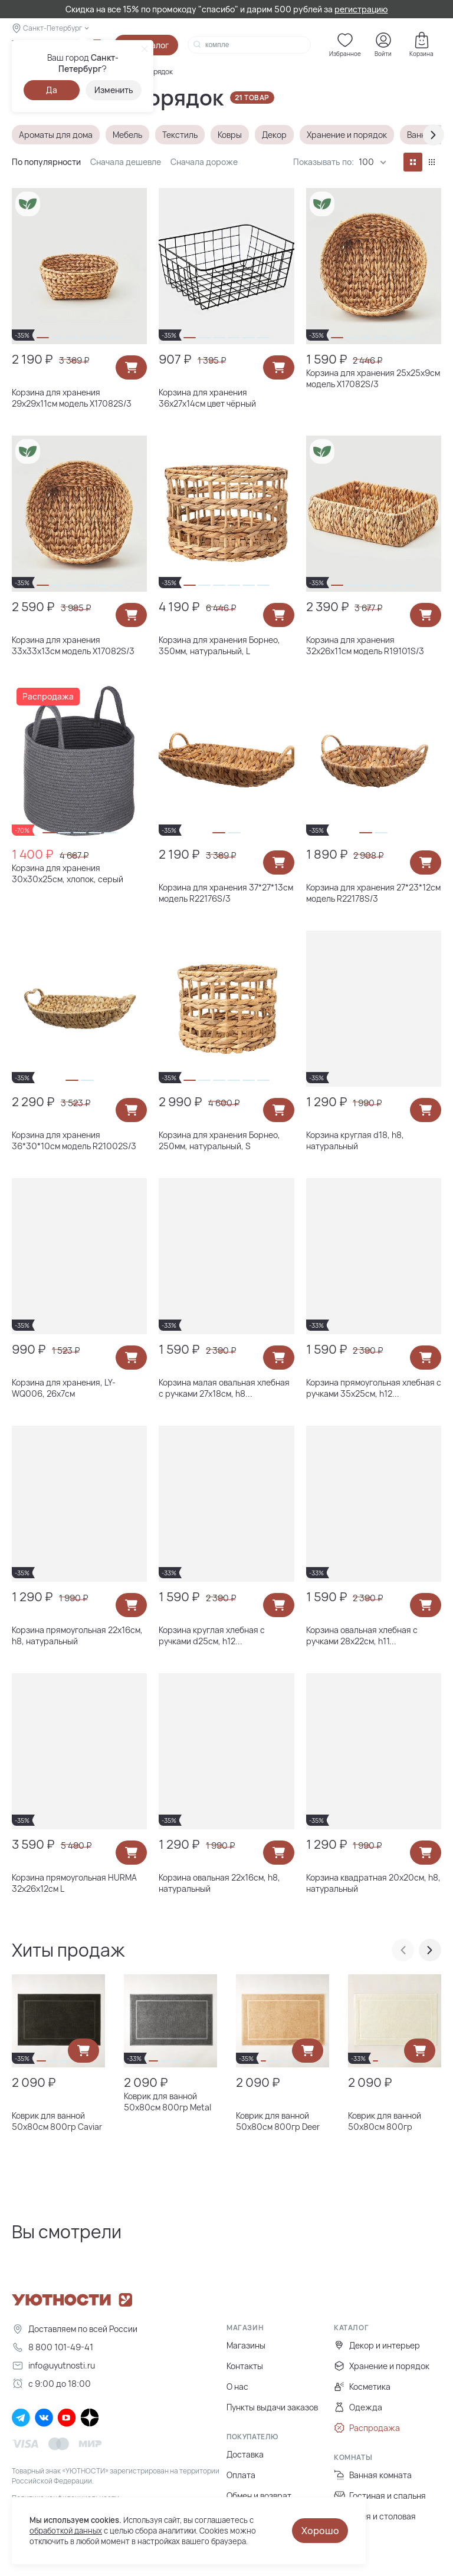 This screenshot has width=453, height=2576. I want to click on Одежда, so click(358, 2407).